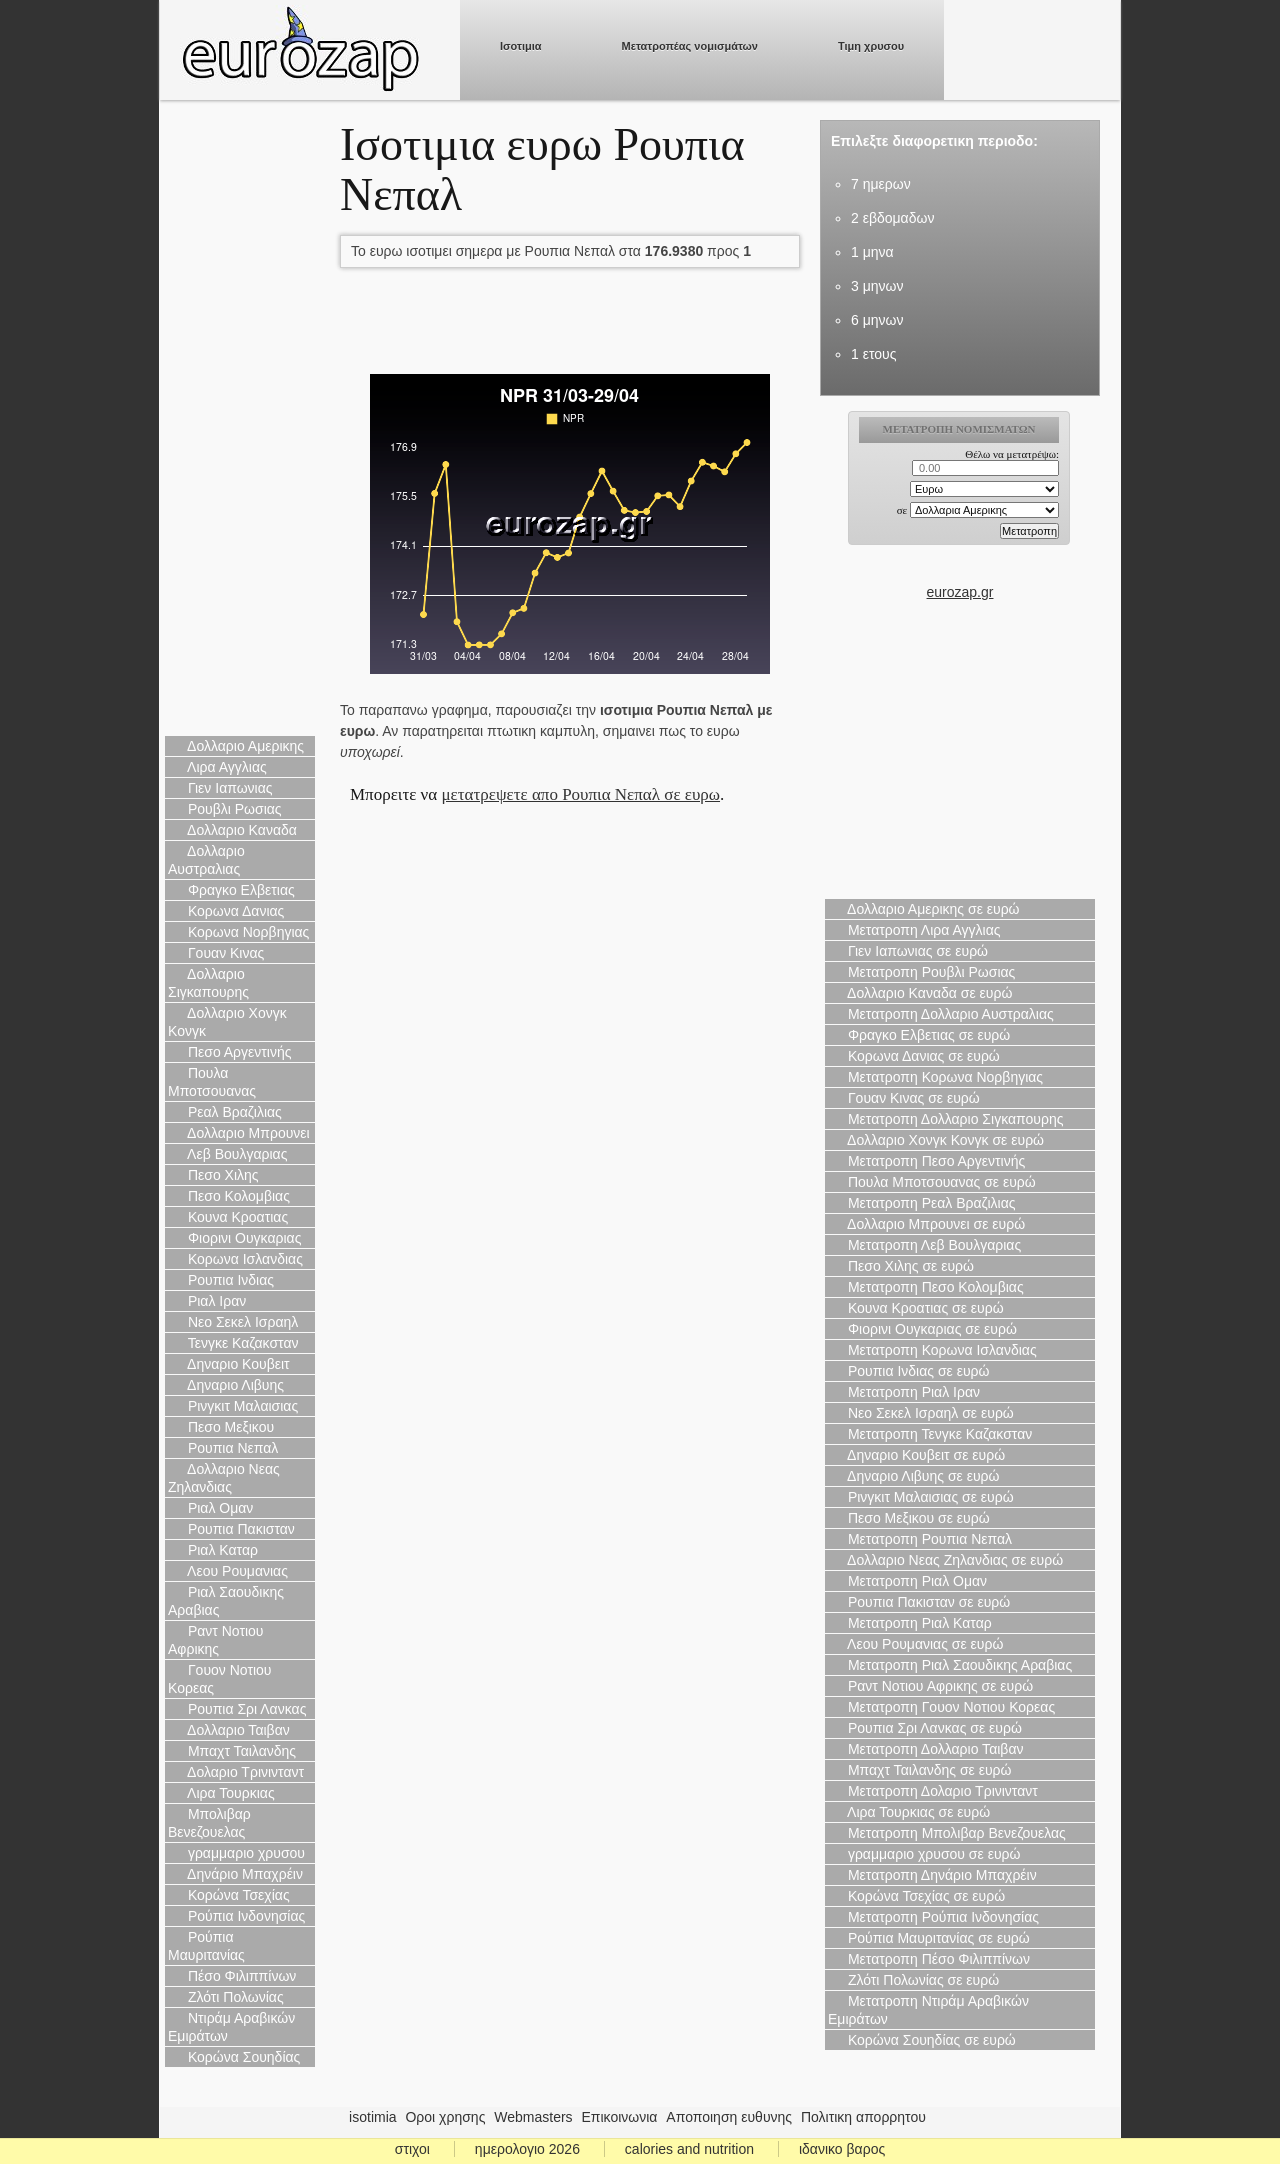 Image resolution: width=1280 pixels, height=2164 pixels. What do you see at coordinates (909, 1812) in the screenshot?
I see `Λιρα Τουρκιας σε ευρώ` at bounding box center [909, 1812].